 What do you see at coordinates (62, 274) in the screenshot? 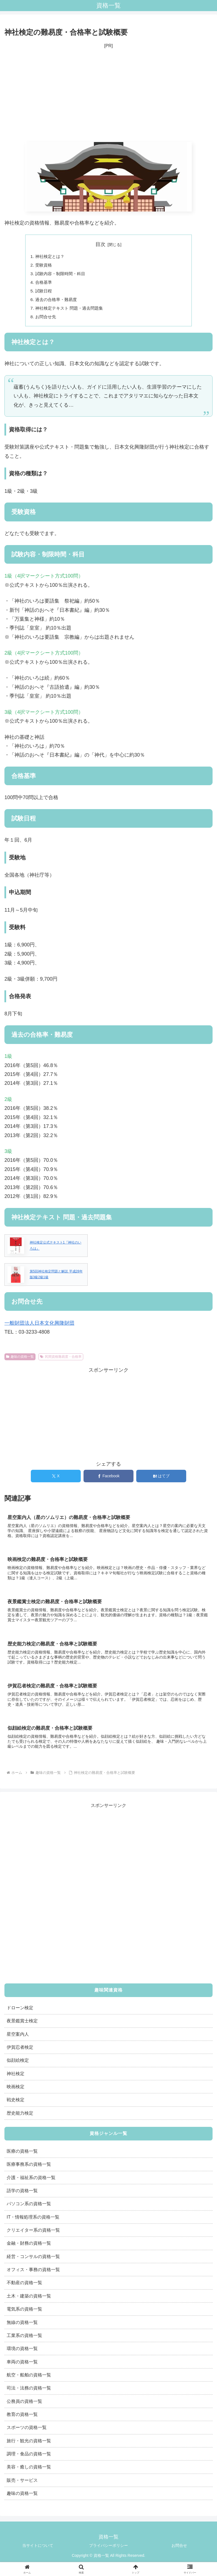
I see `試験内容・制限時間・科目` at bounding box center [62, 274].